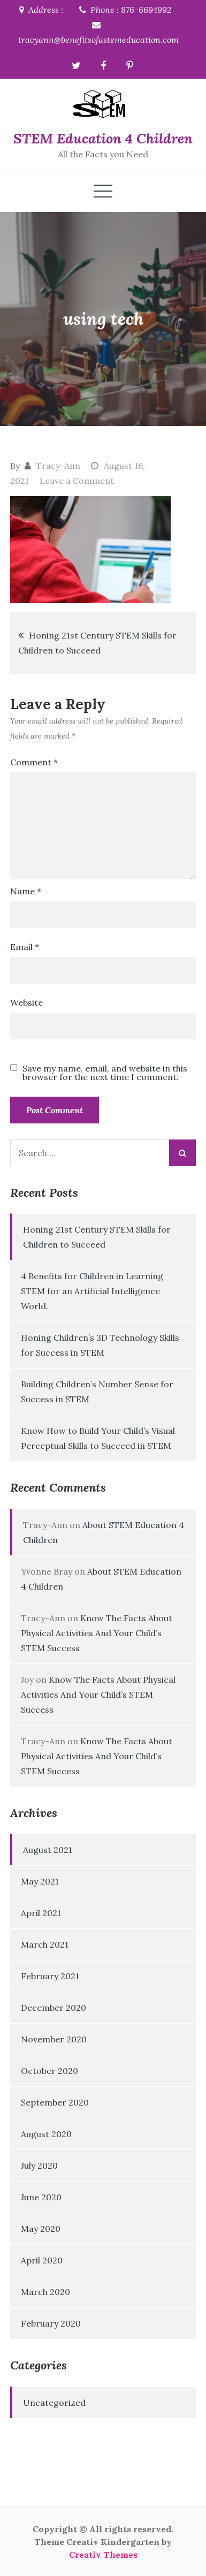  Describe the element at coordinates (58, 465) in the screenshot. I see `Tracy-Ann` at that location.